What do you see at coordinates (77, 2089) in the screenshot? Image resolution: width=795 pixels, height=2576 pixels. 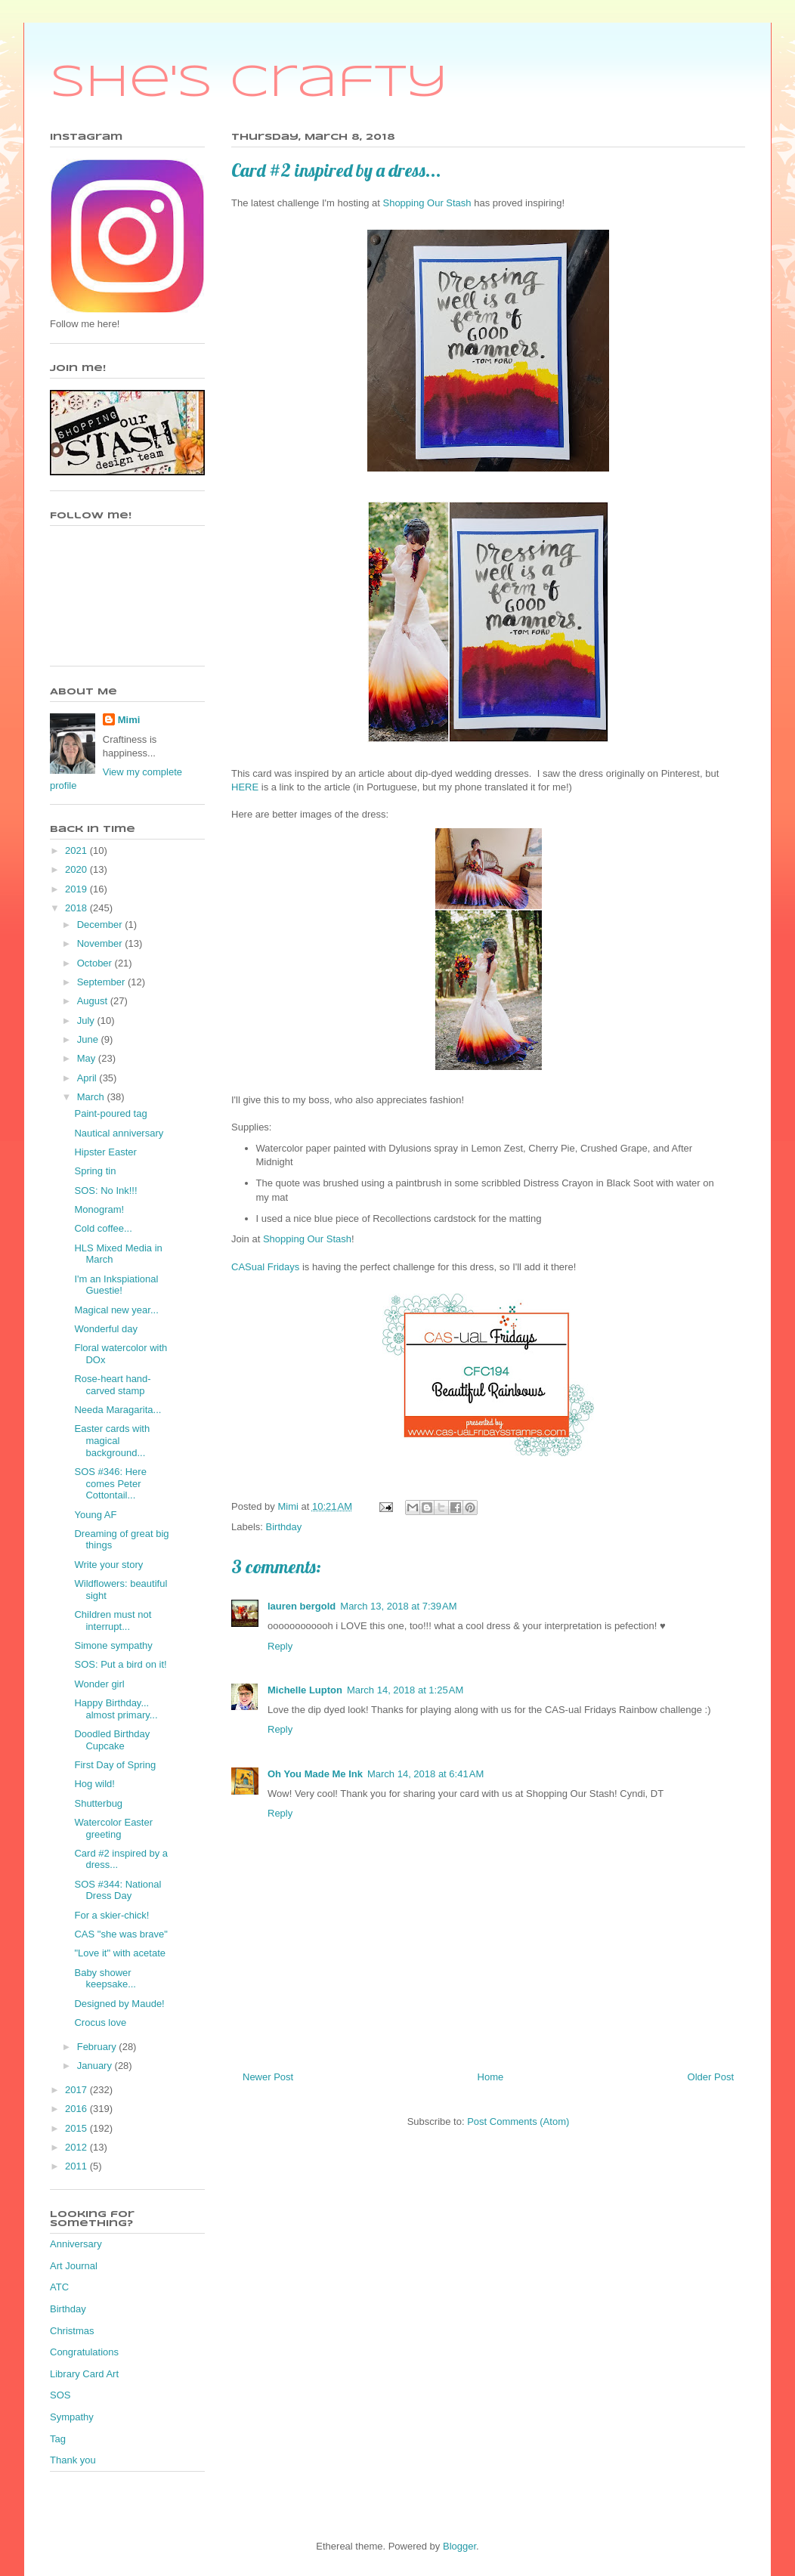 I see `2017` at bounding box center [77, 2089].